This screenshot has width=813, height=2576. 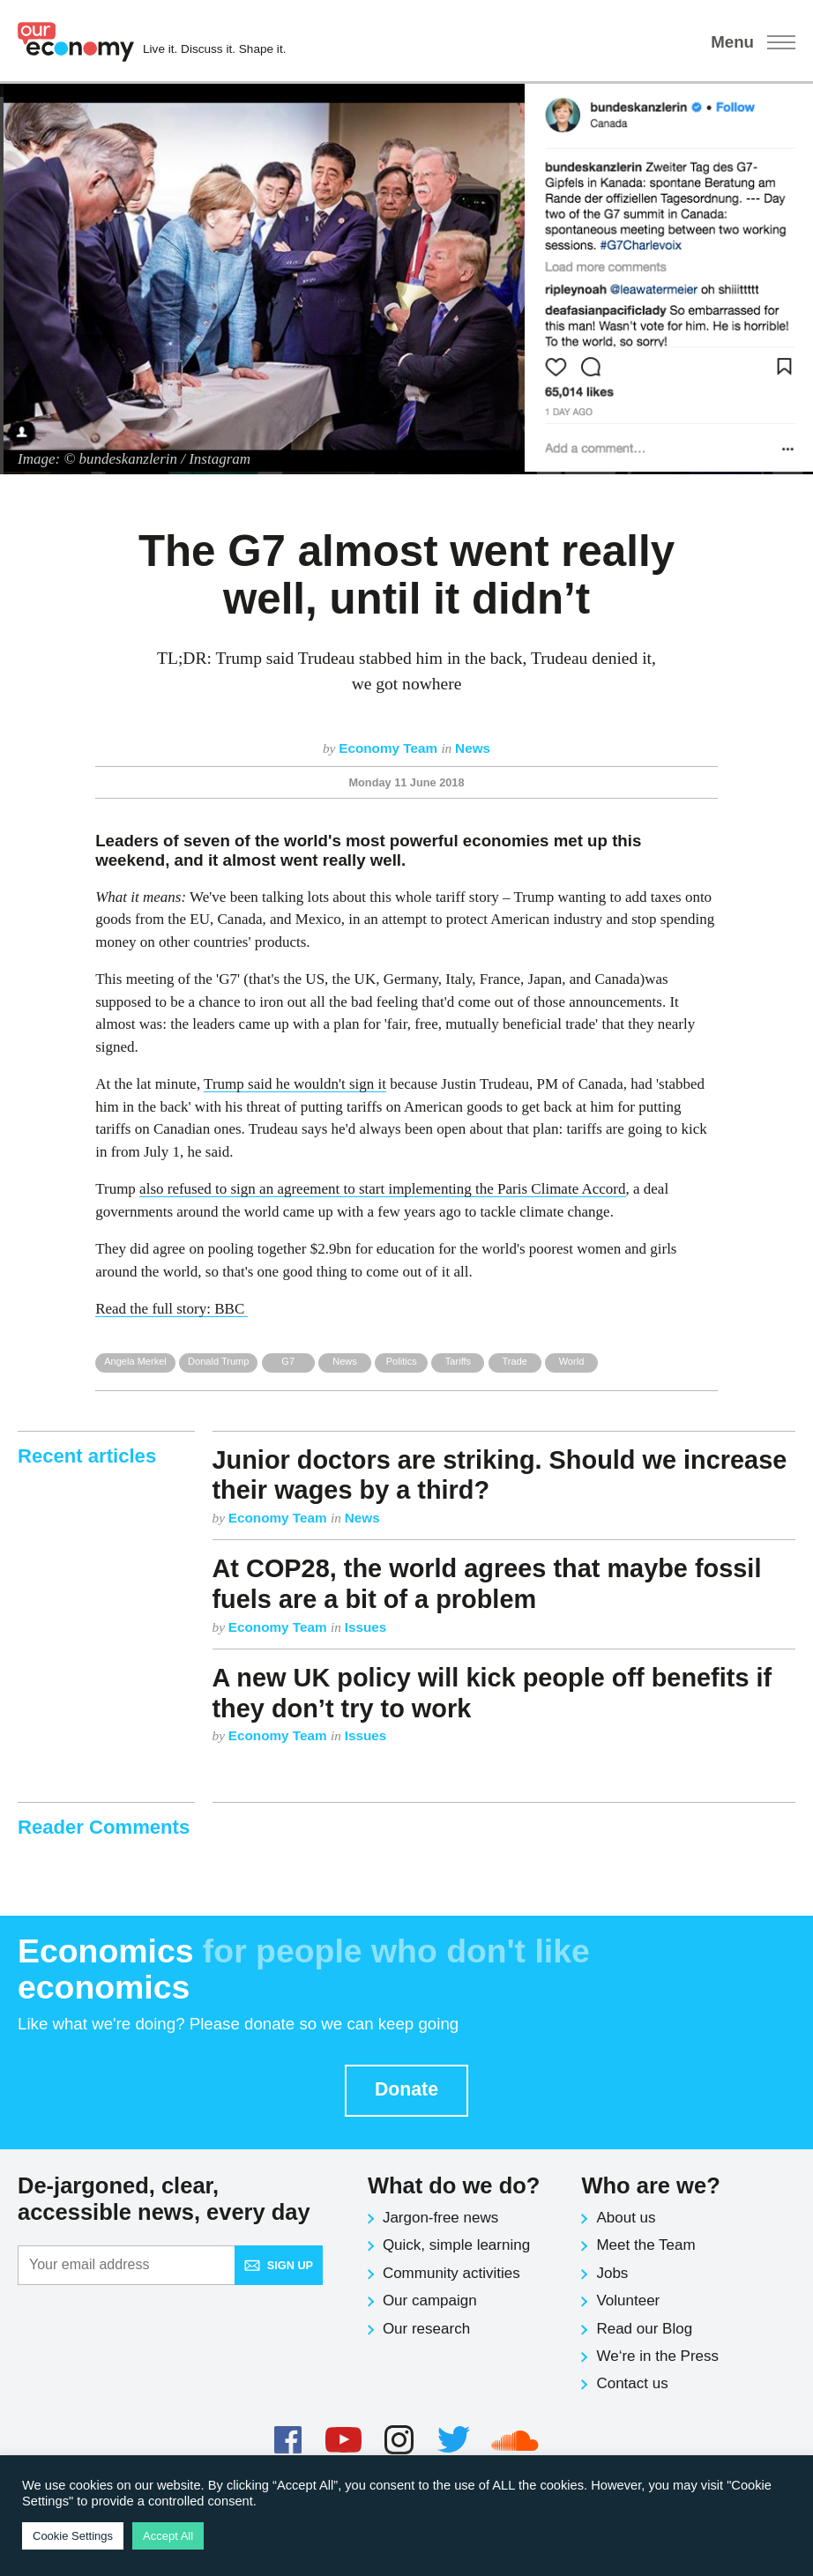 I want to click on Accept All [button], so click(x=168, y=2535).